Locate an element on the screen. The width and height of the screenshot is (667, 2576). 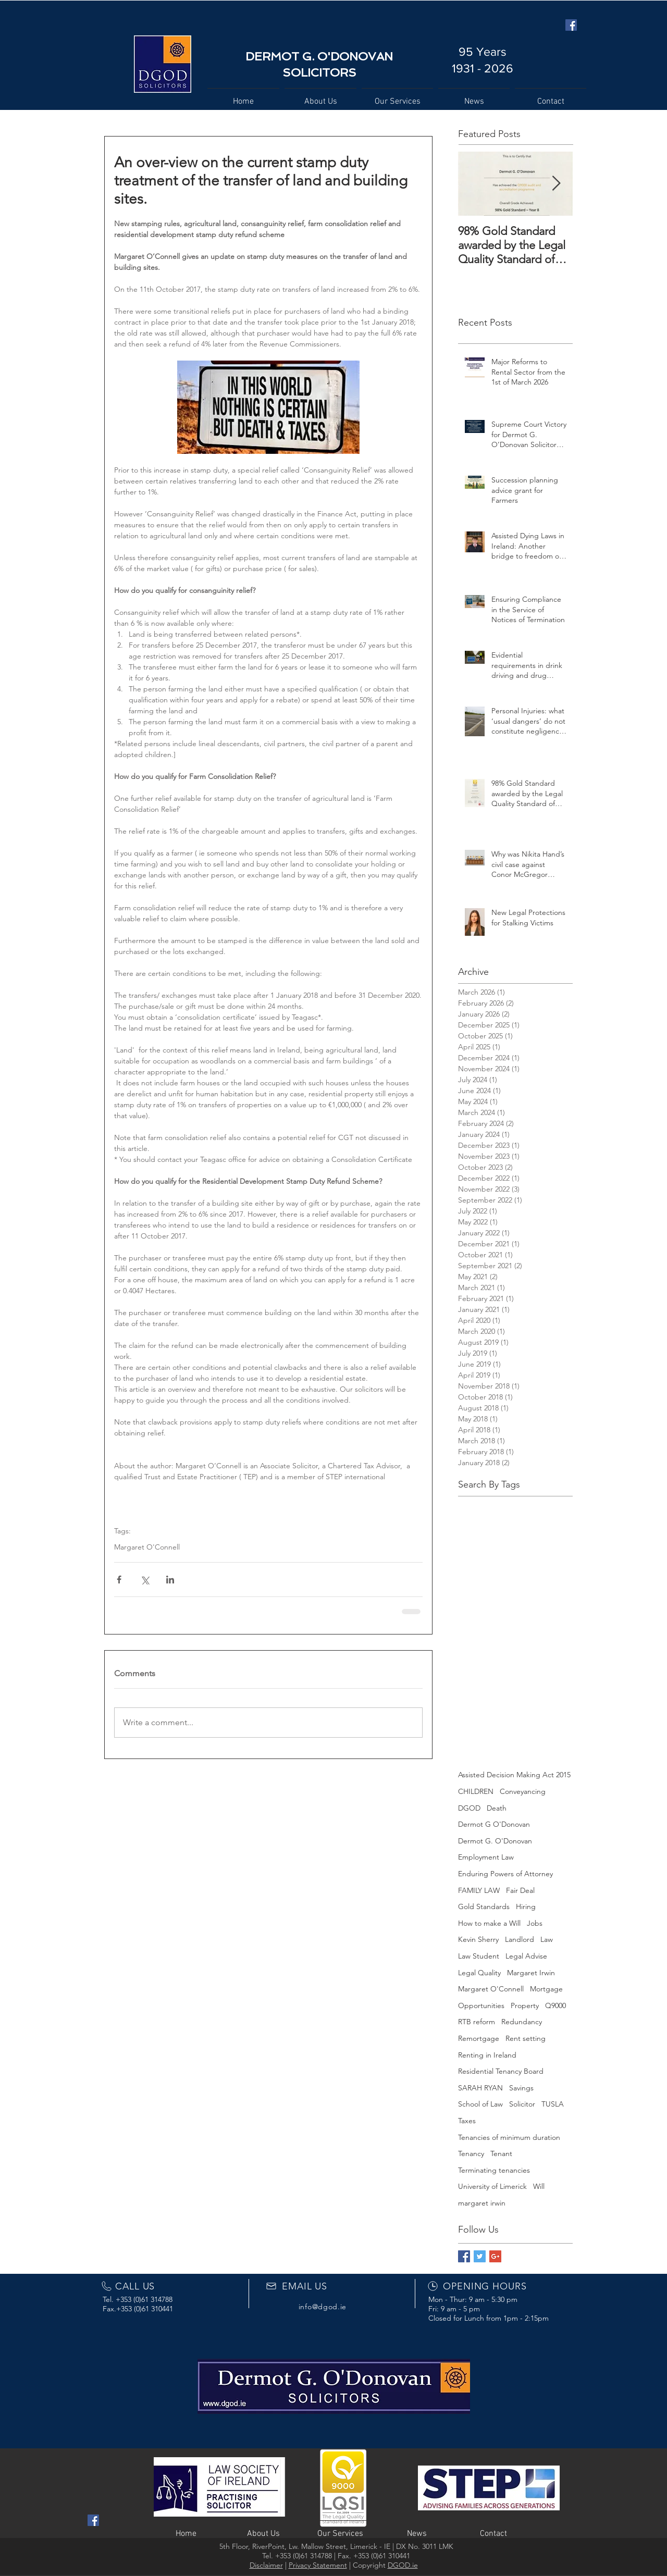
FAMILY LAW is located at coordinates (479, 1890).